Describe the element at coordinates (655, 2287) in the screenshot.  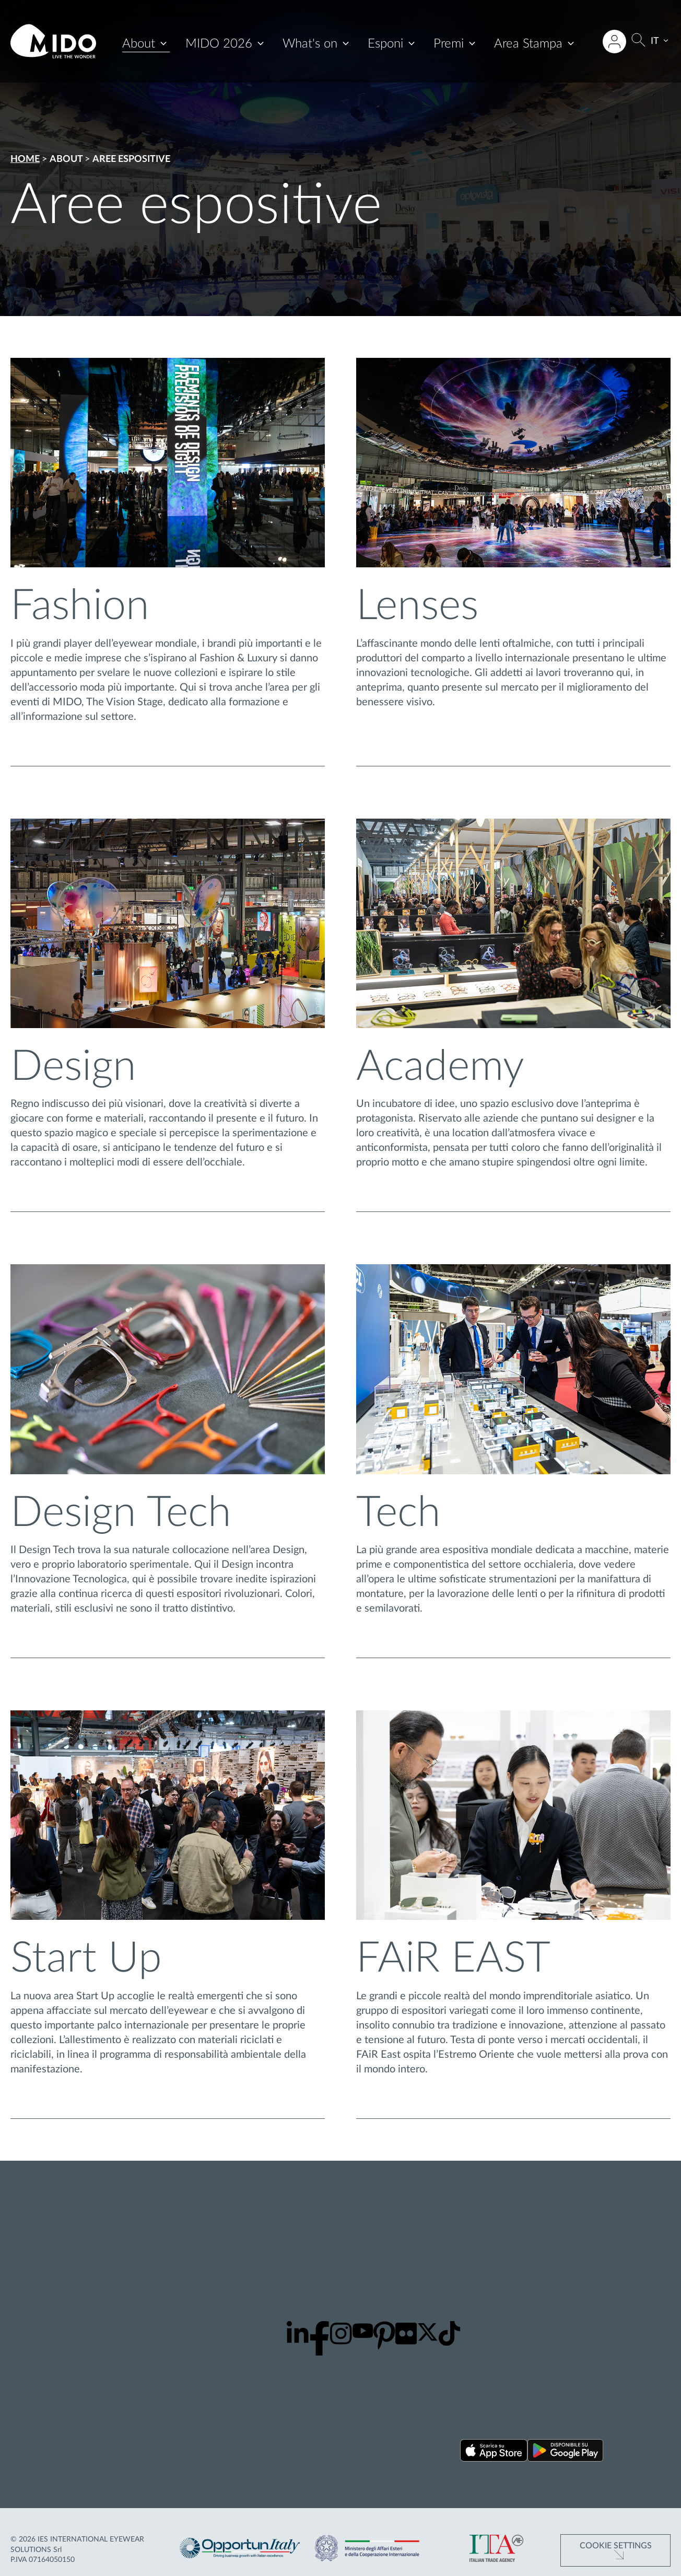
I see `Accessibilità` at that location.